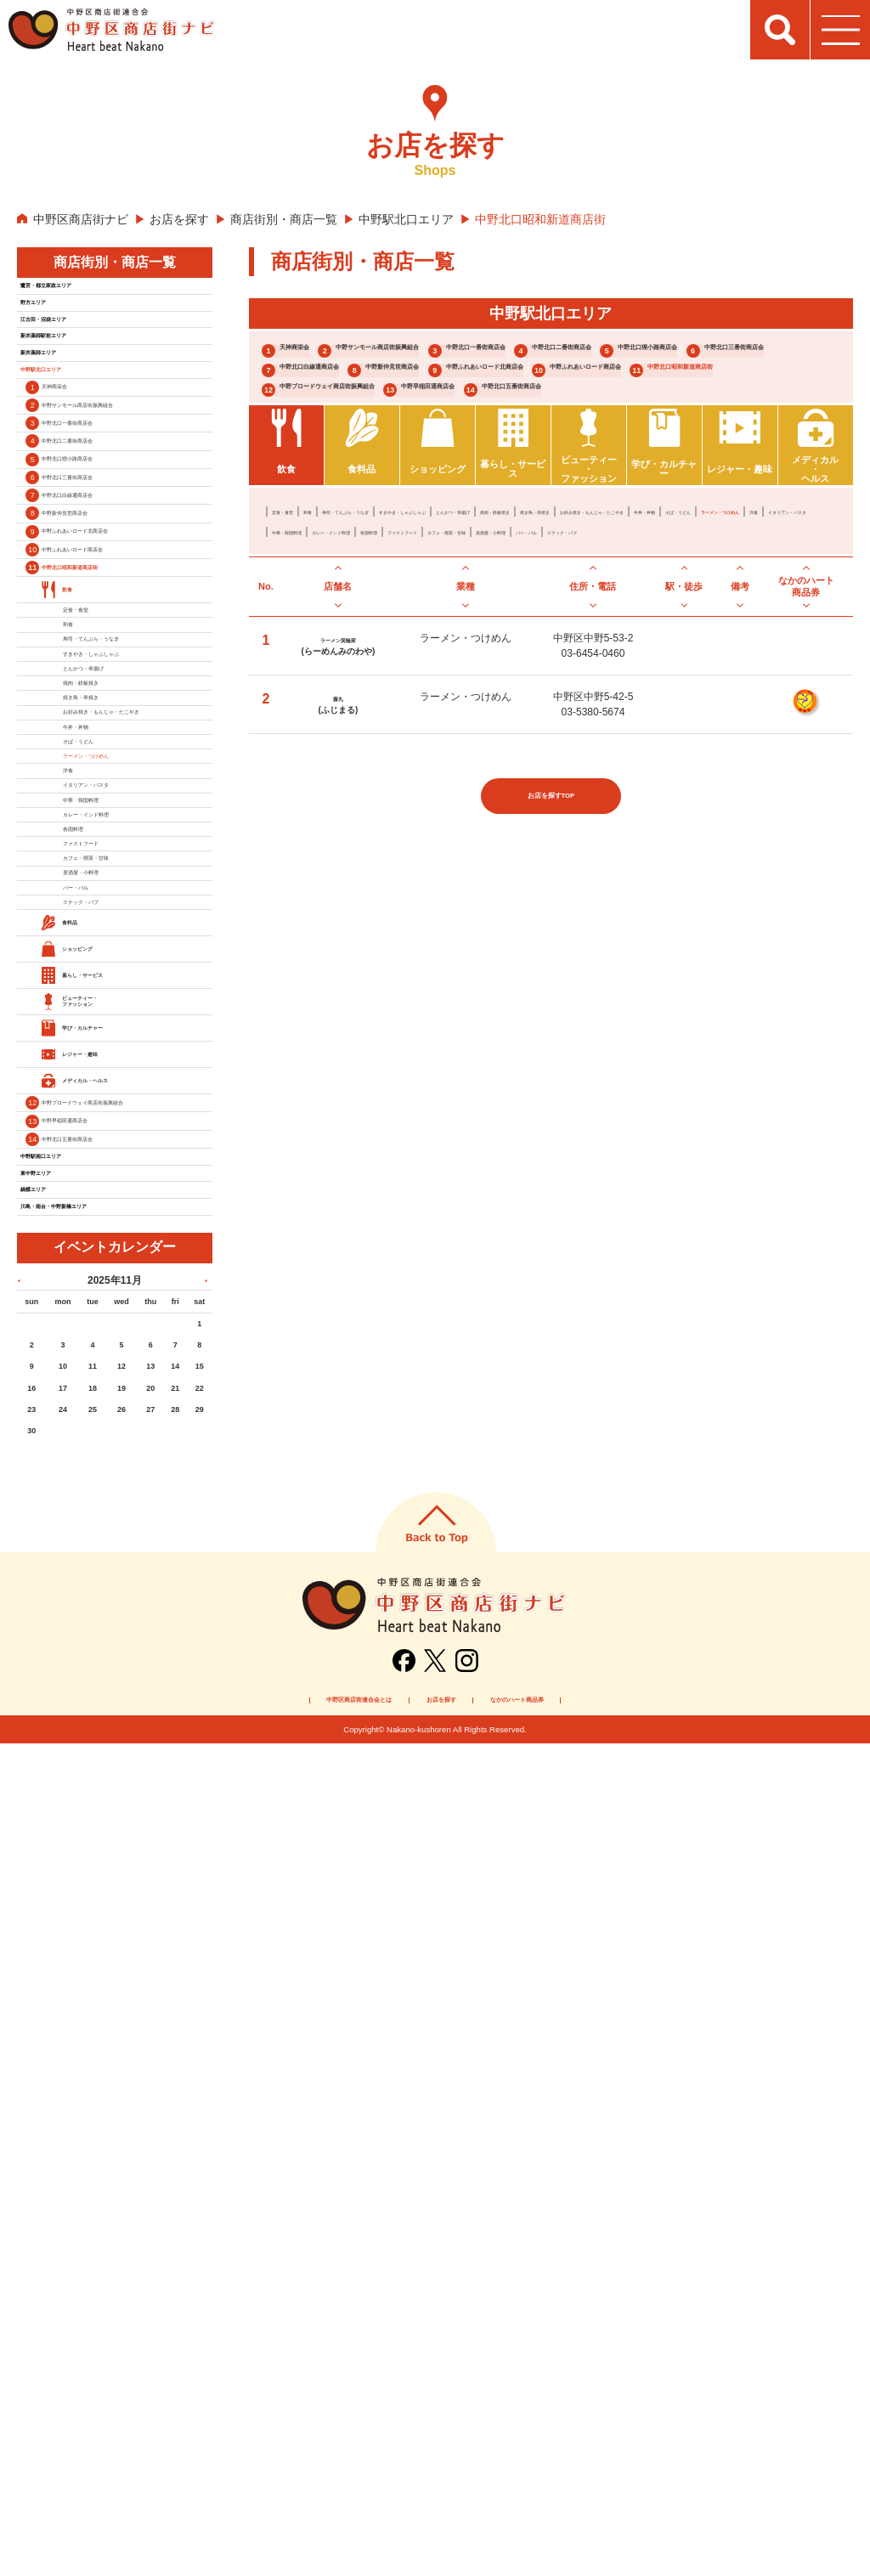  I want to click on 藤丸, so click(338, 873).